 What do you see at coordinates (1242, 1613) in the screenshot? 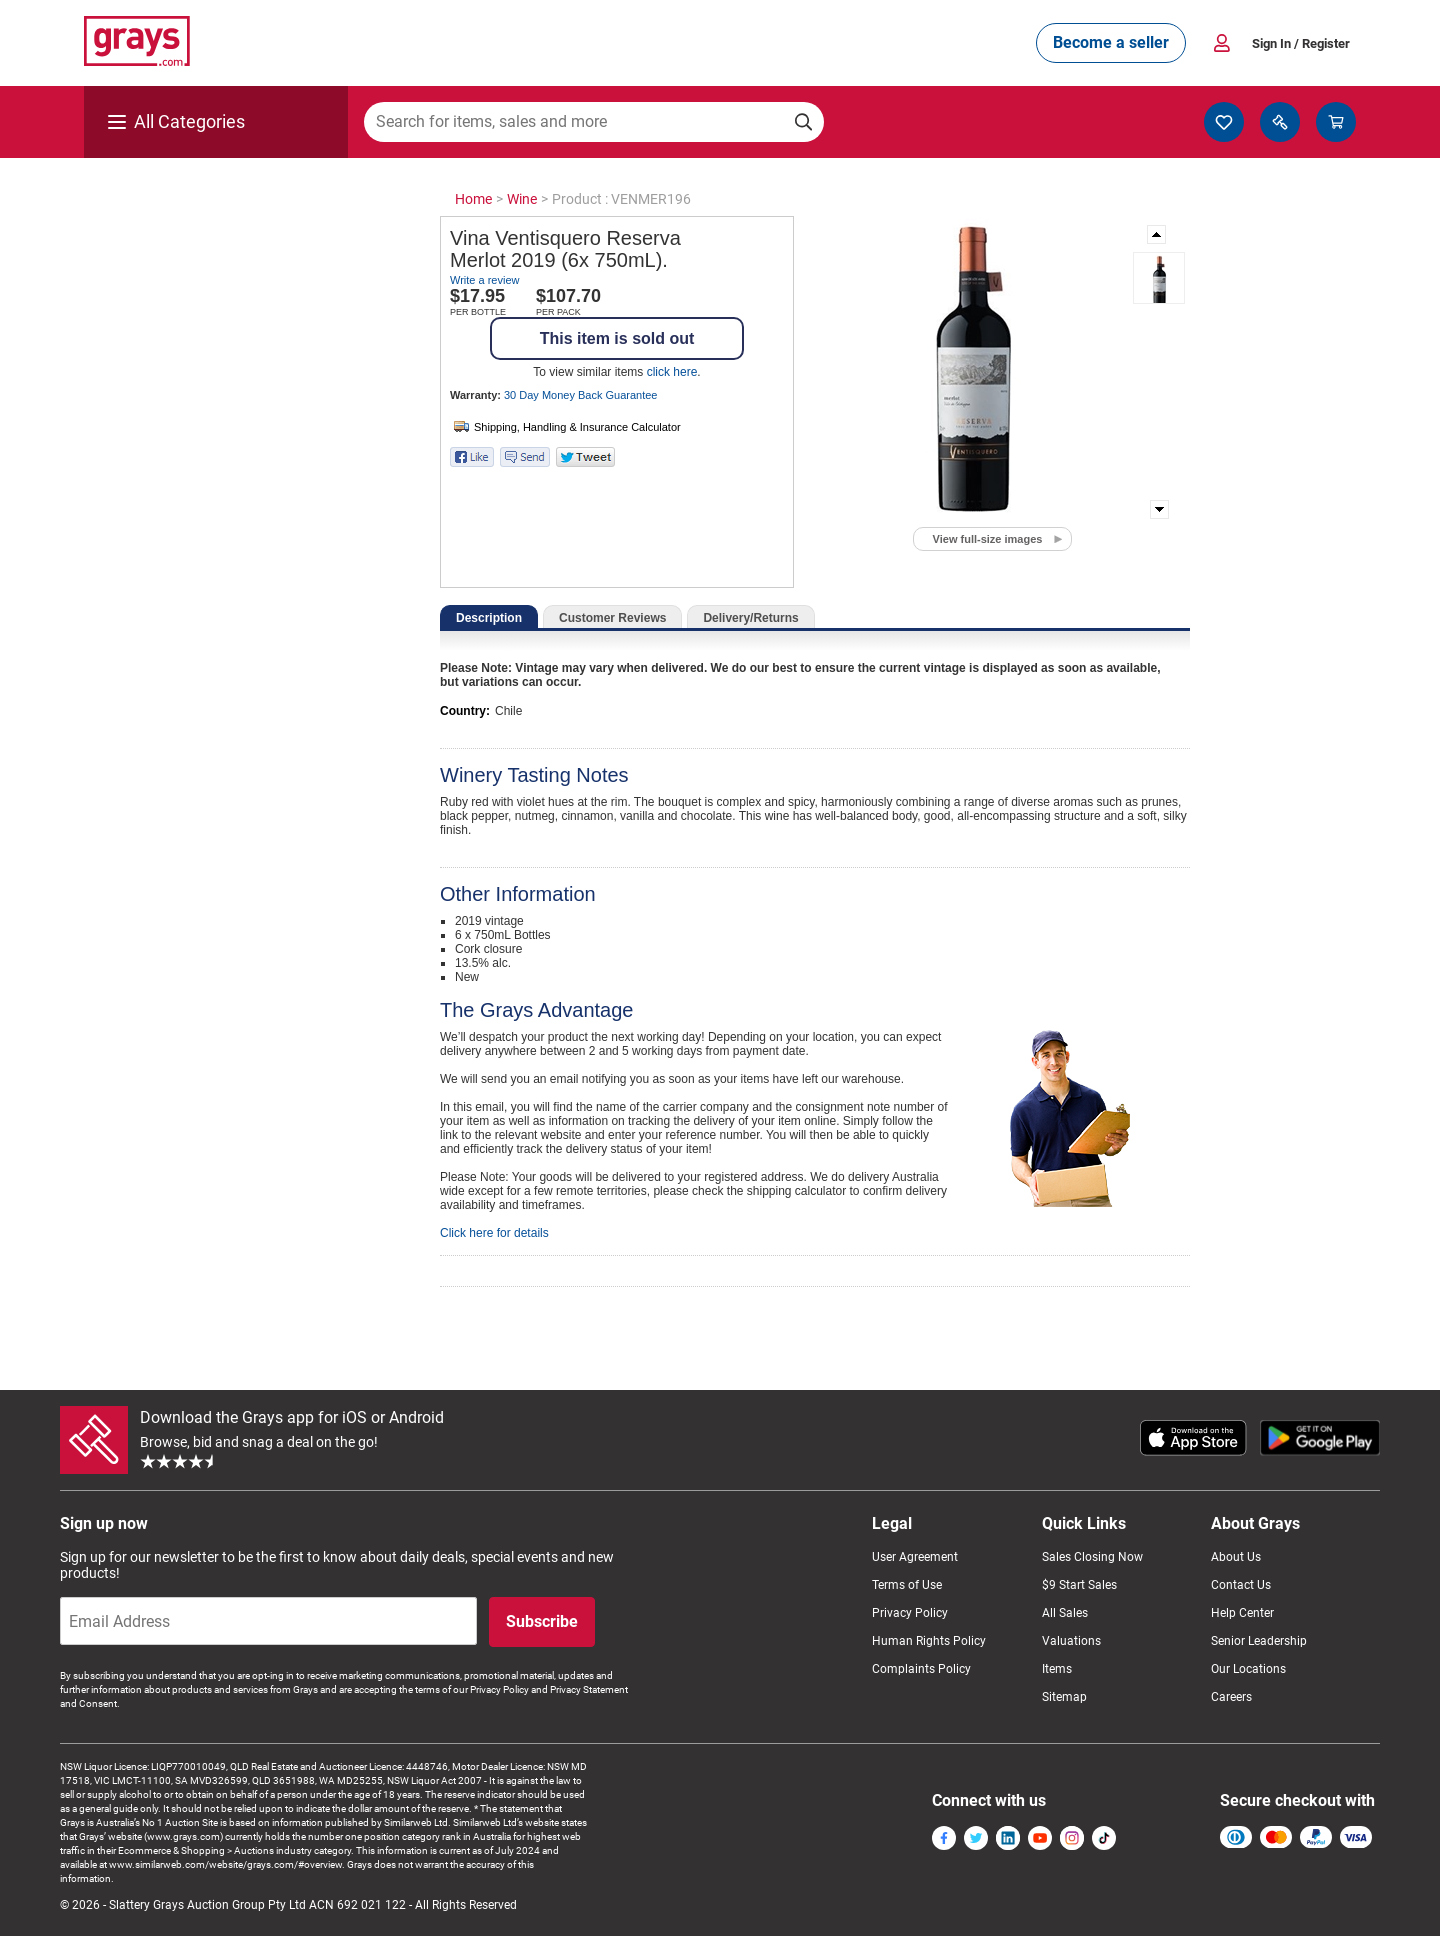
I see `Help Center` at bounding box center [1242, 1613].